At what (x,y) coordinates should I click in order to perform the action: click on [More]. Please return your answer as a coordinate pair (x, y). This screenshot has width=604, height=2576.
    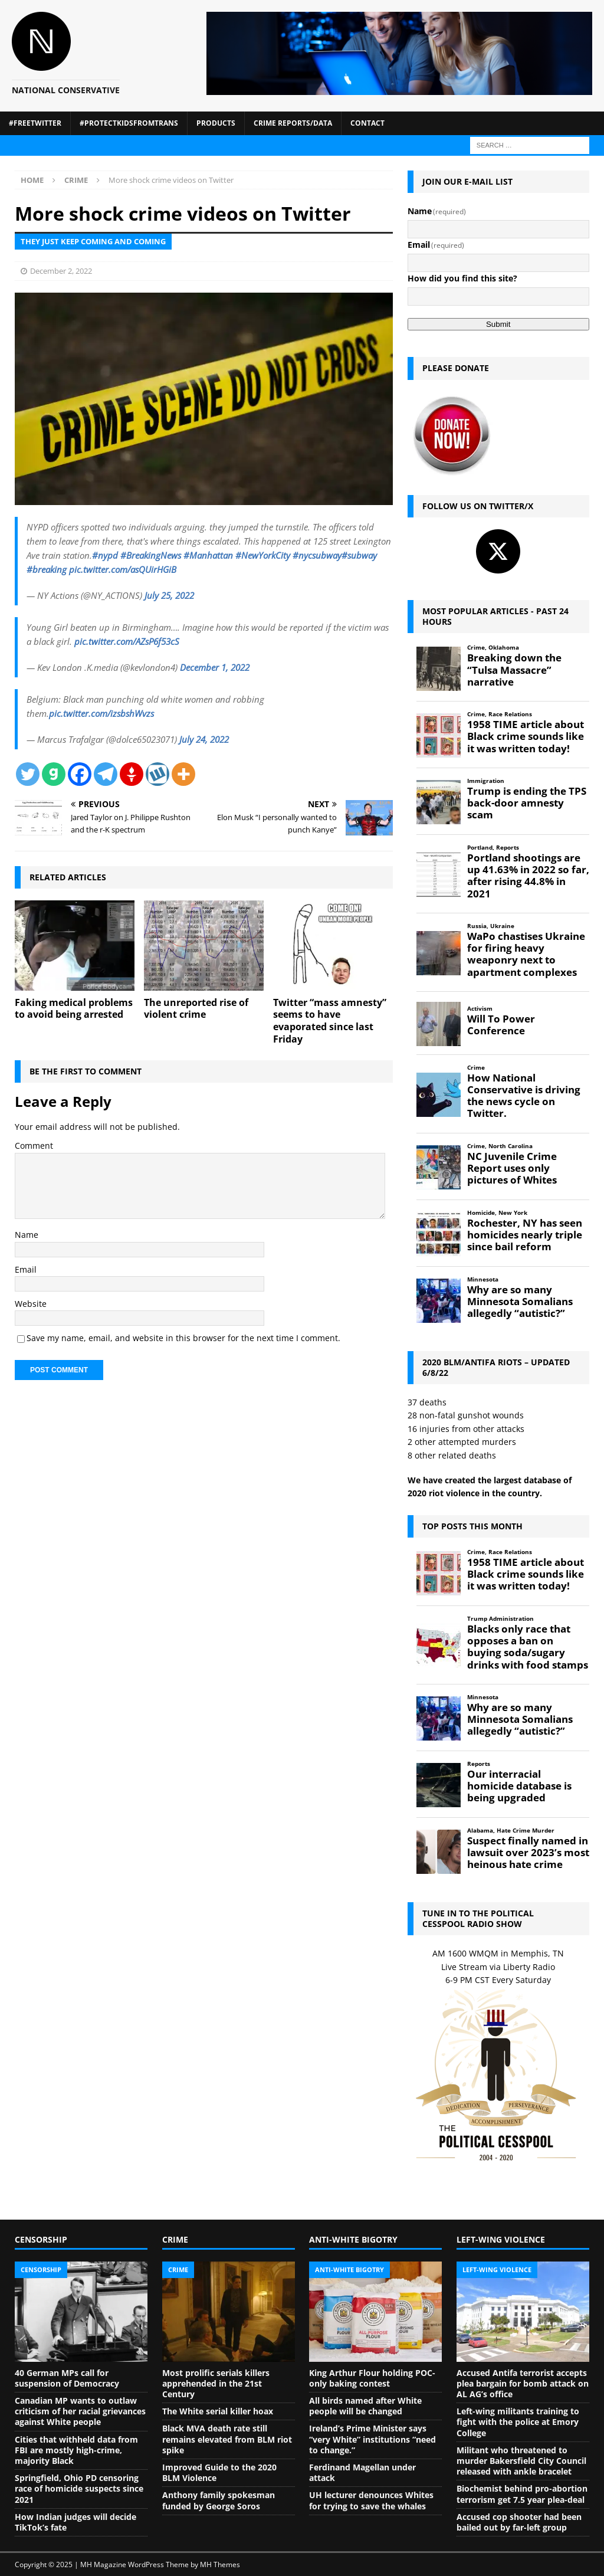
    Looking at the image, I should click on (183, 774).